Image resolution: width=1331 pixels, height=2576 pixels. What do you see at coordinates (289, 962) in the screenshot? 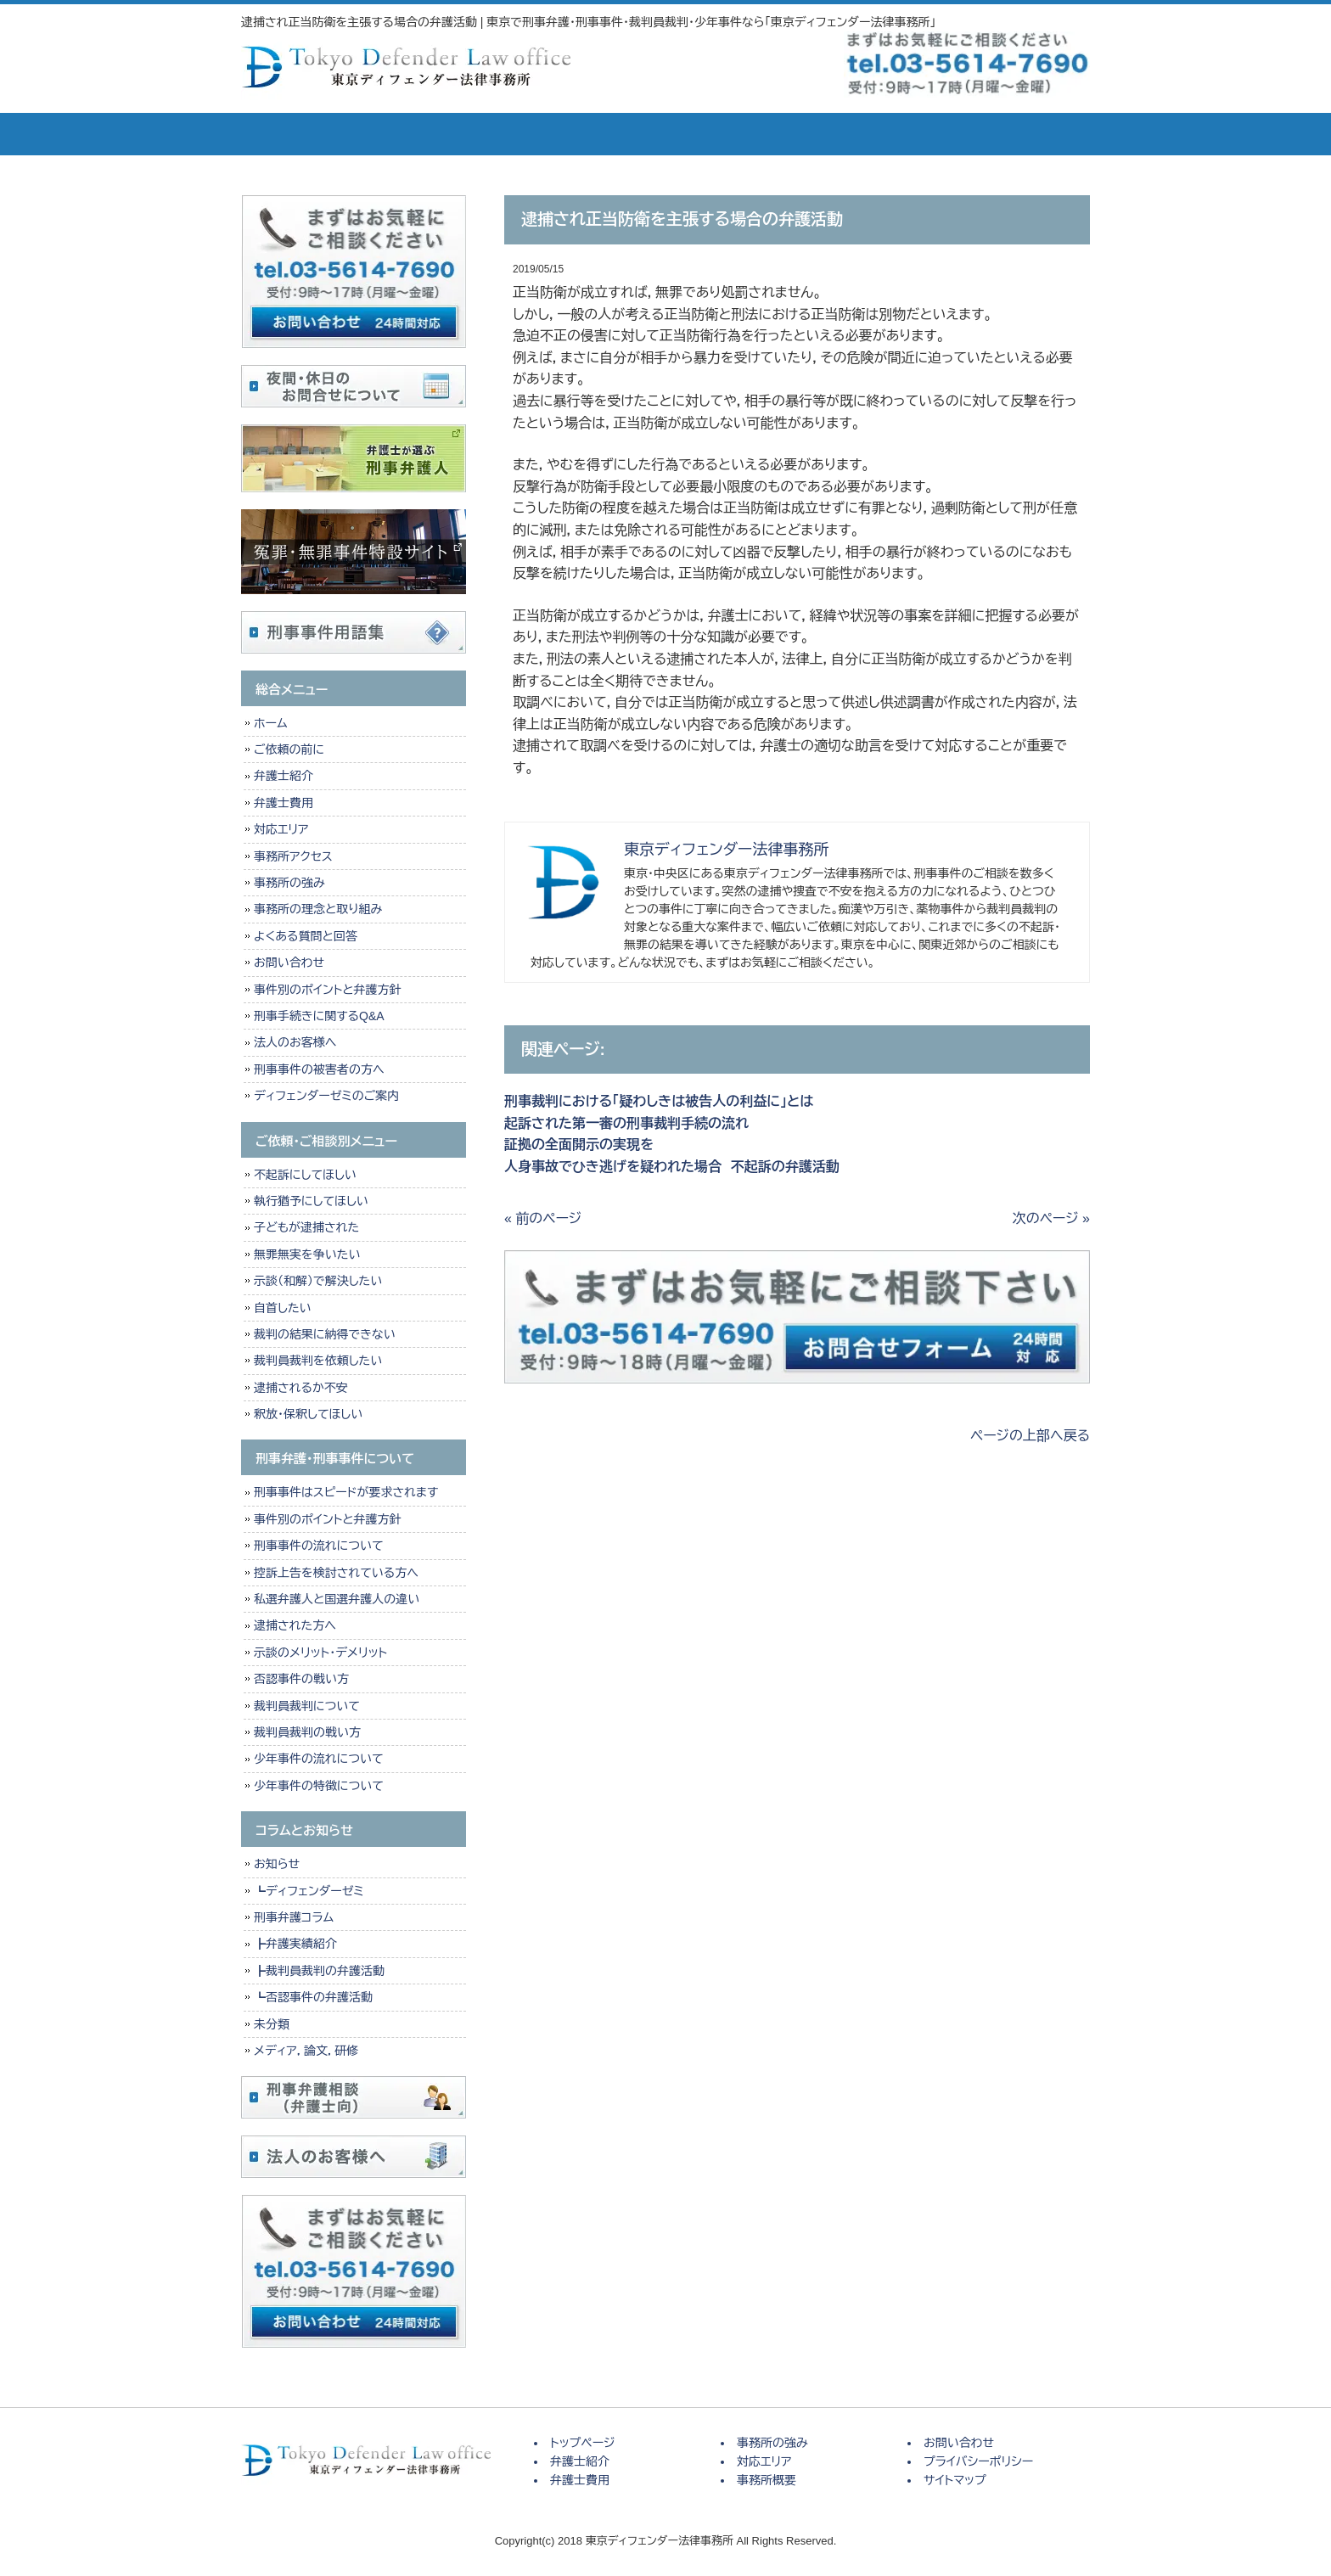
I see `お問い合わせ` at bounding box center [289, 962].